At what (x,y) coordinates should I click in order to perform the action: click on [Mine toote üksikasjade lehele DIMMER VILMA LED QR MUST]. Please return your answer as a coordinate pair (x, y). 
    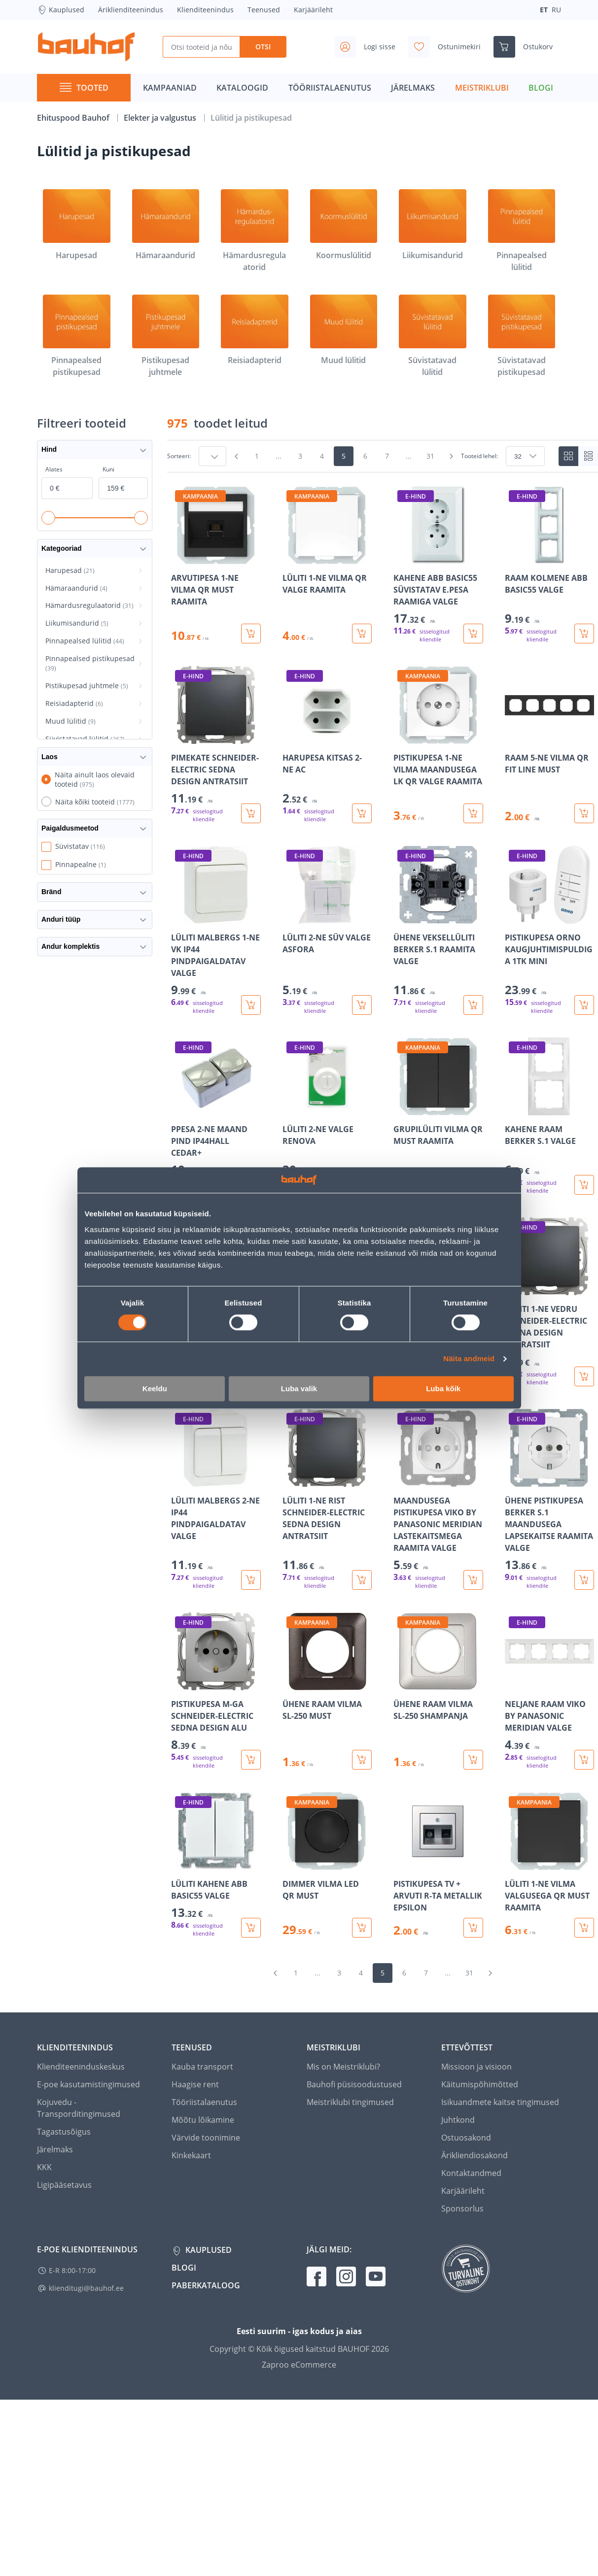
    Looking at the image, I should click on (327, 1864).